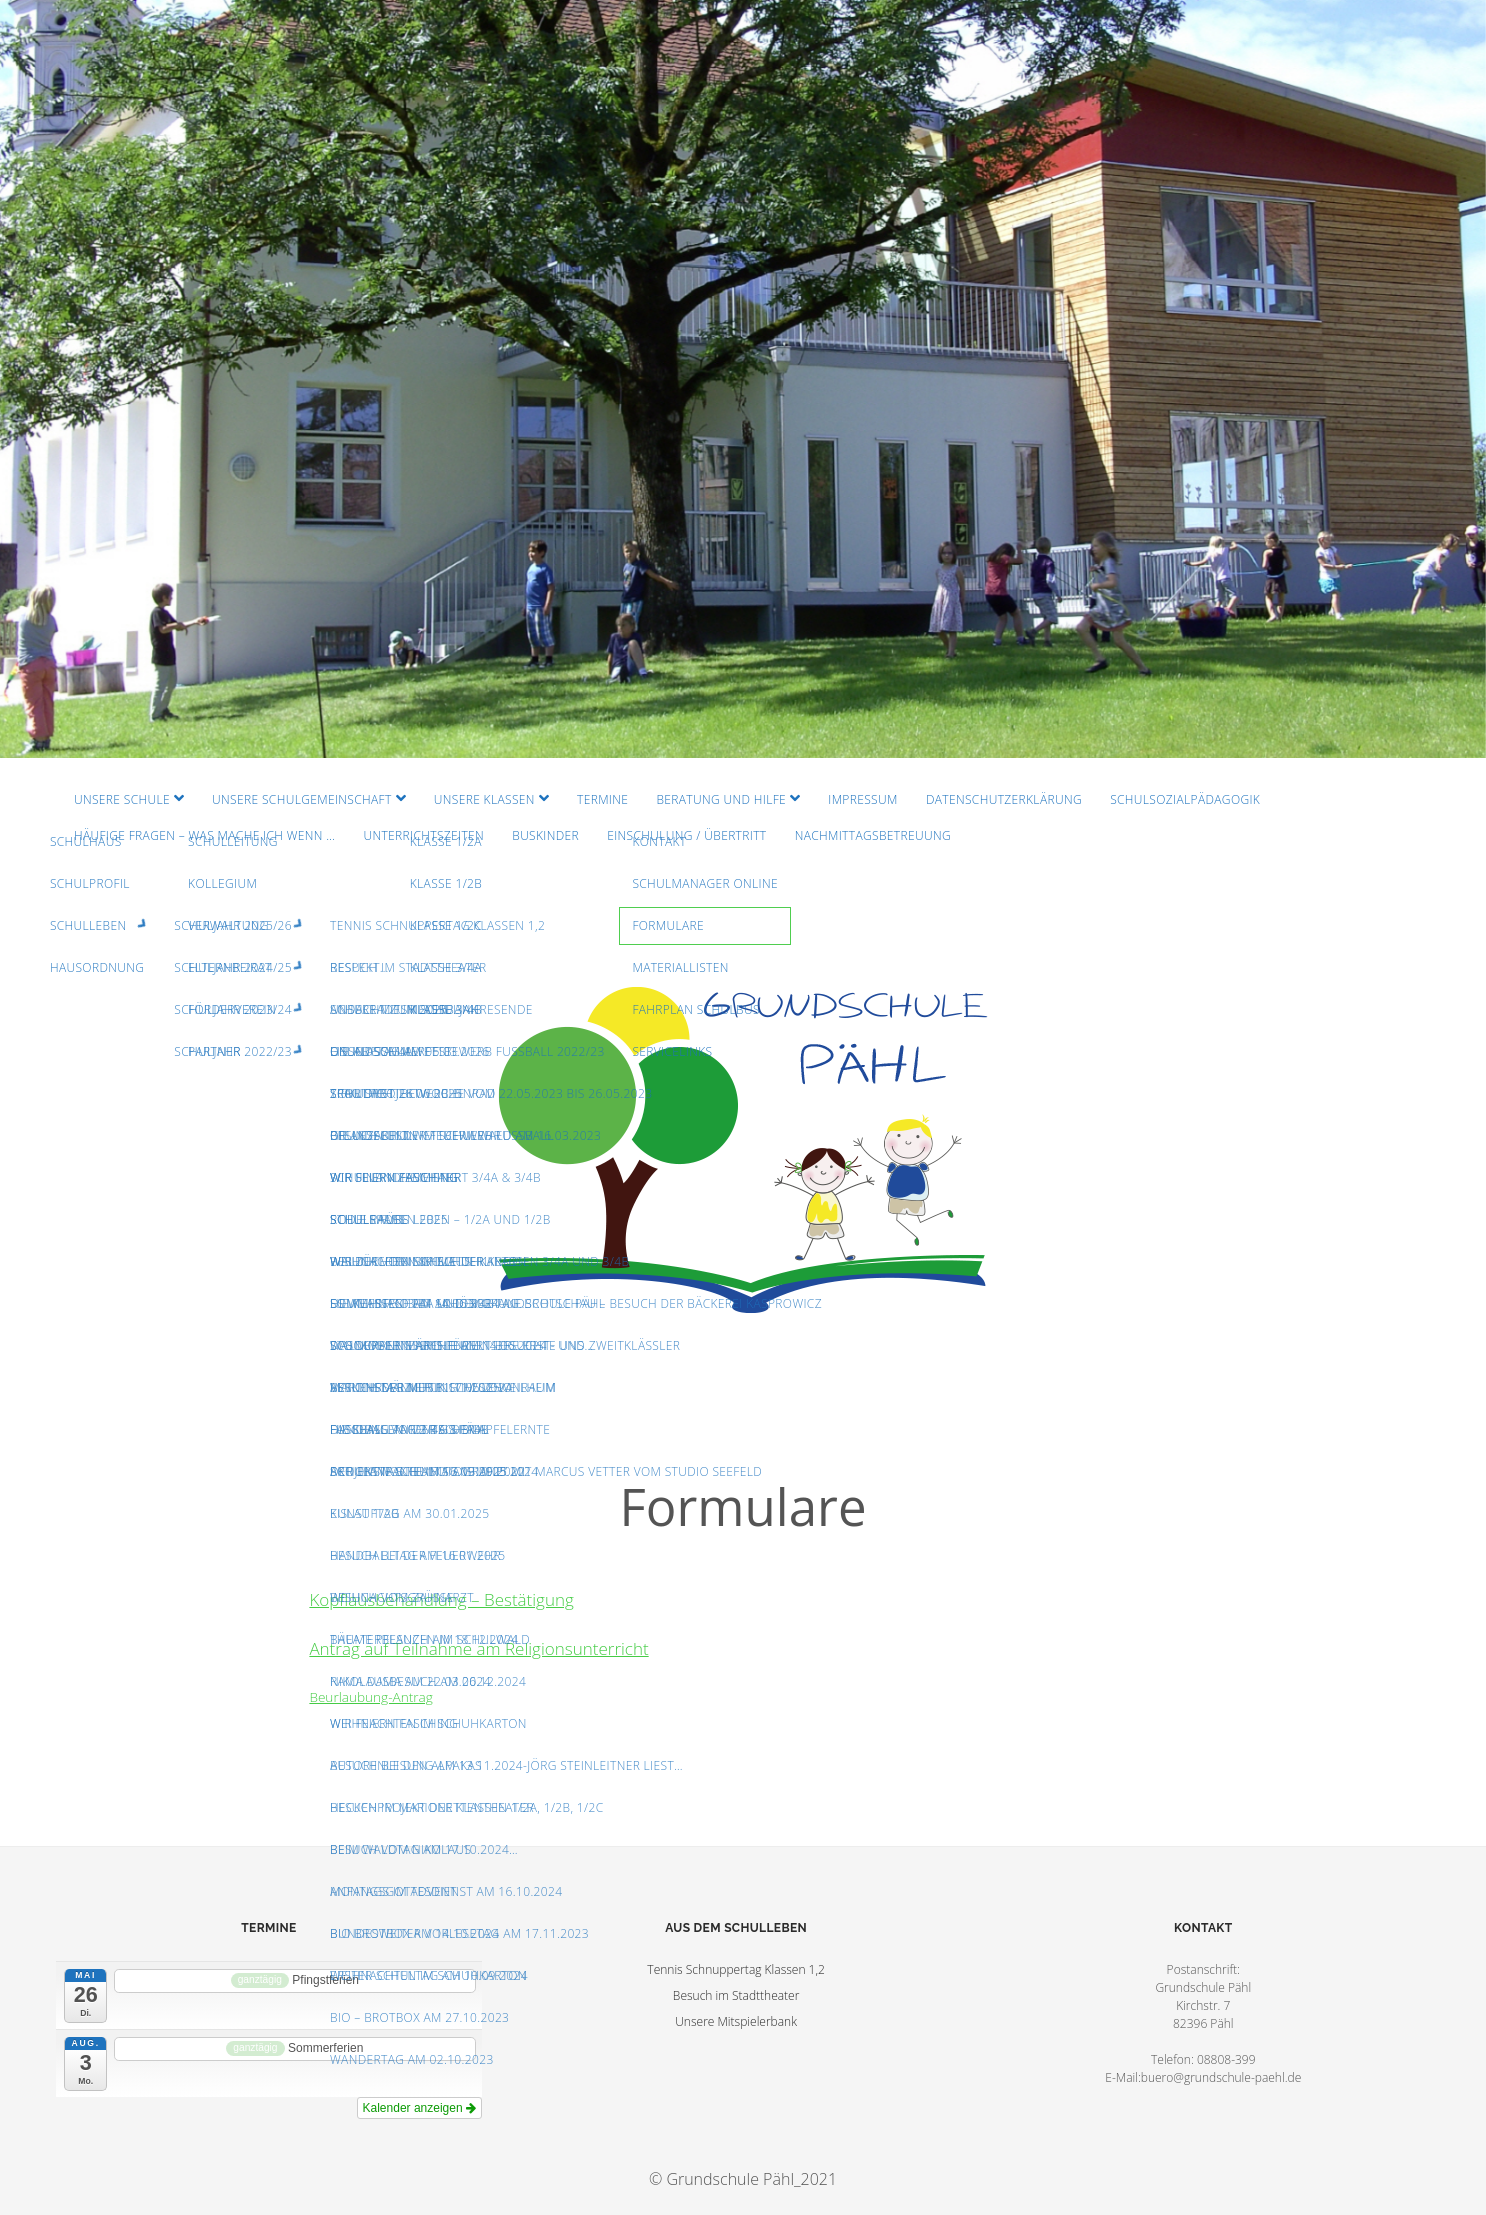 The width and height of the screenshot is (1486, 2215). Describe the element at coordinates (736, 1969) in the screenshot. I see `Tennis Schnuppertag Klassen 1,2` at that location.